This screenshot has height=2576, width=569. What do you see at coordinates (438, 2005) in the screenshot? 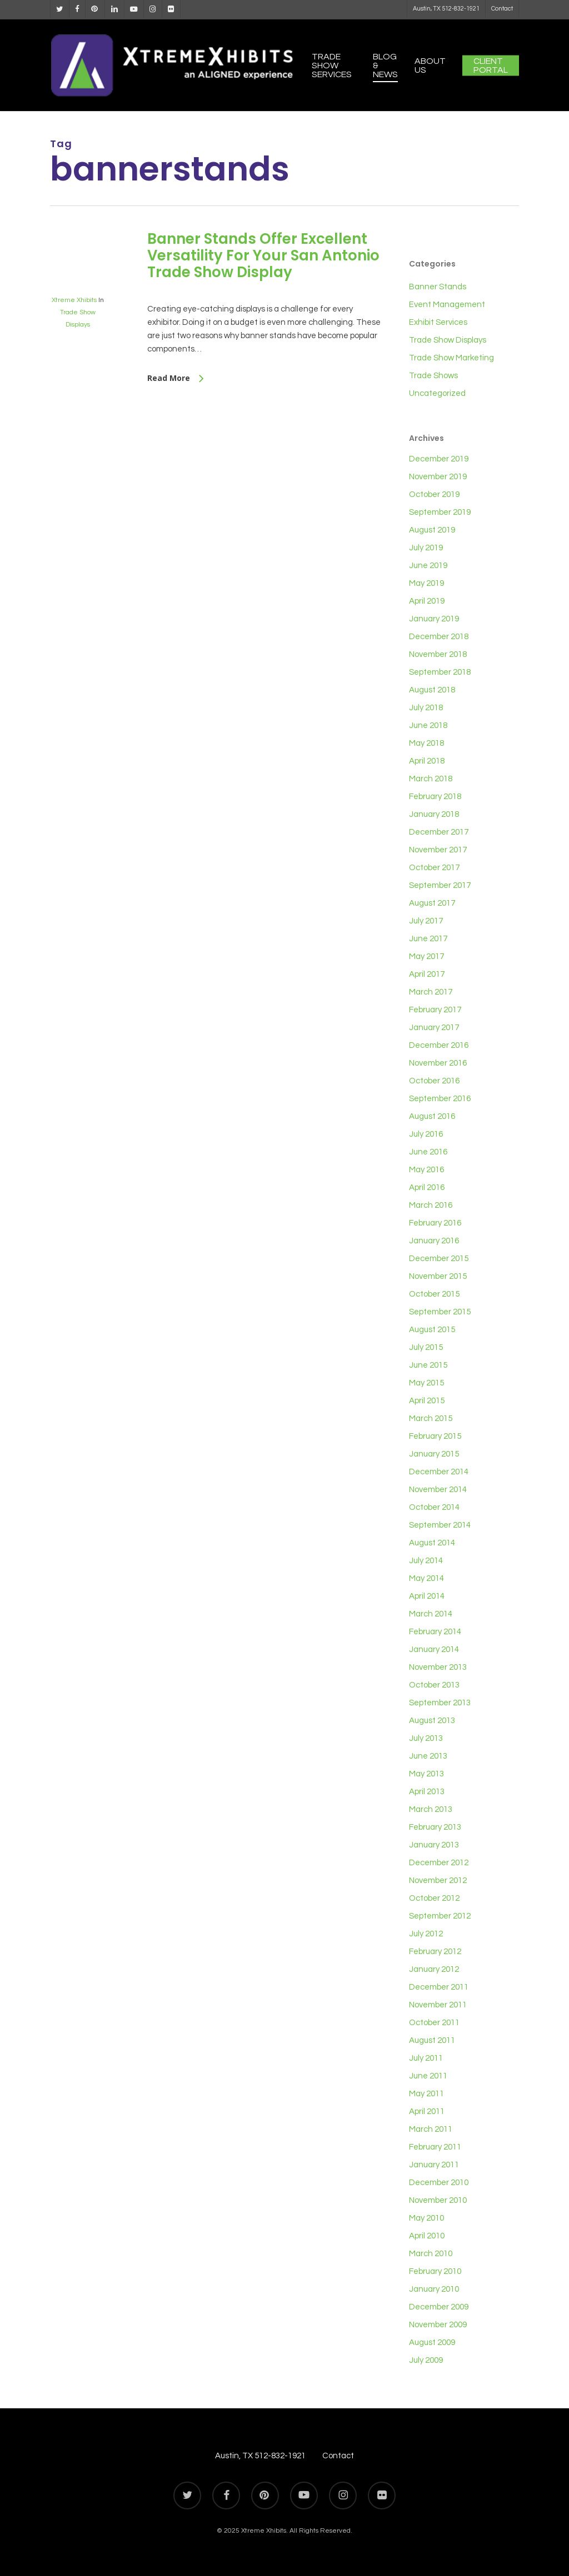
I see `November 2011` at bounding box center [438, 2005].